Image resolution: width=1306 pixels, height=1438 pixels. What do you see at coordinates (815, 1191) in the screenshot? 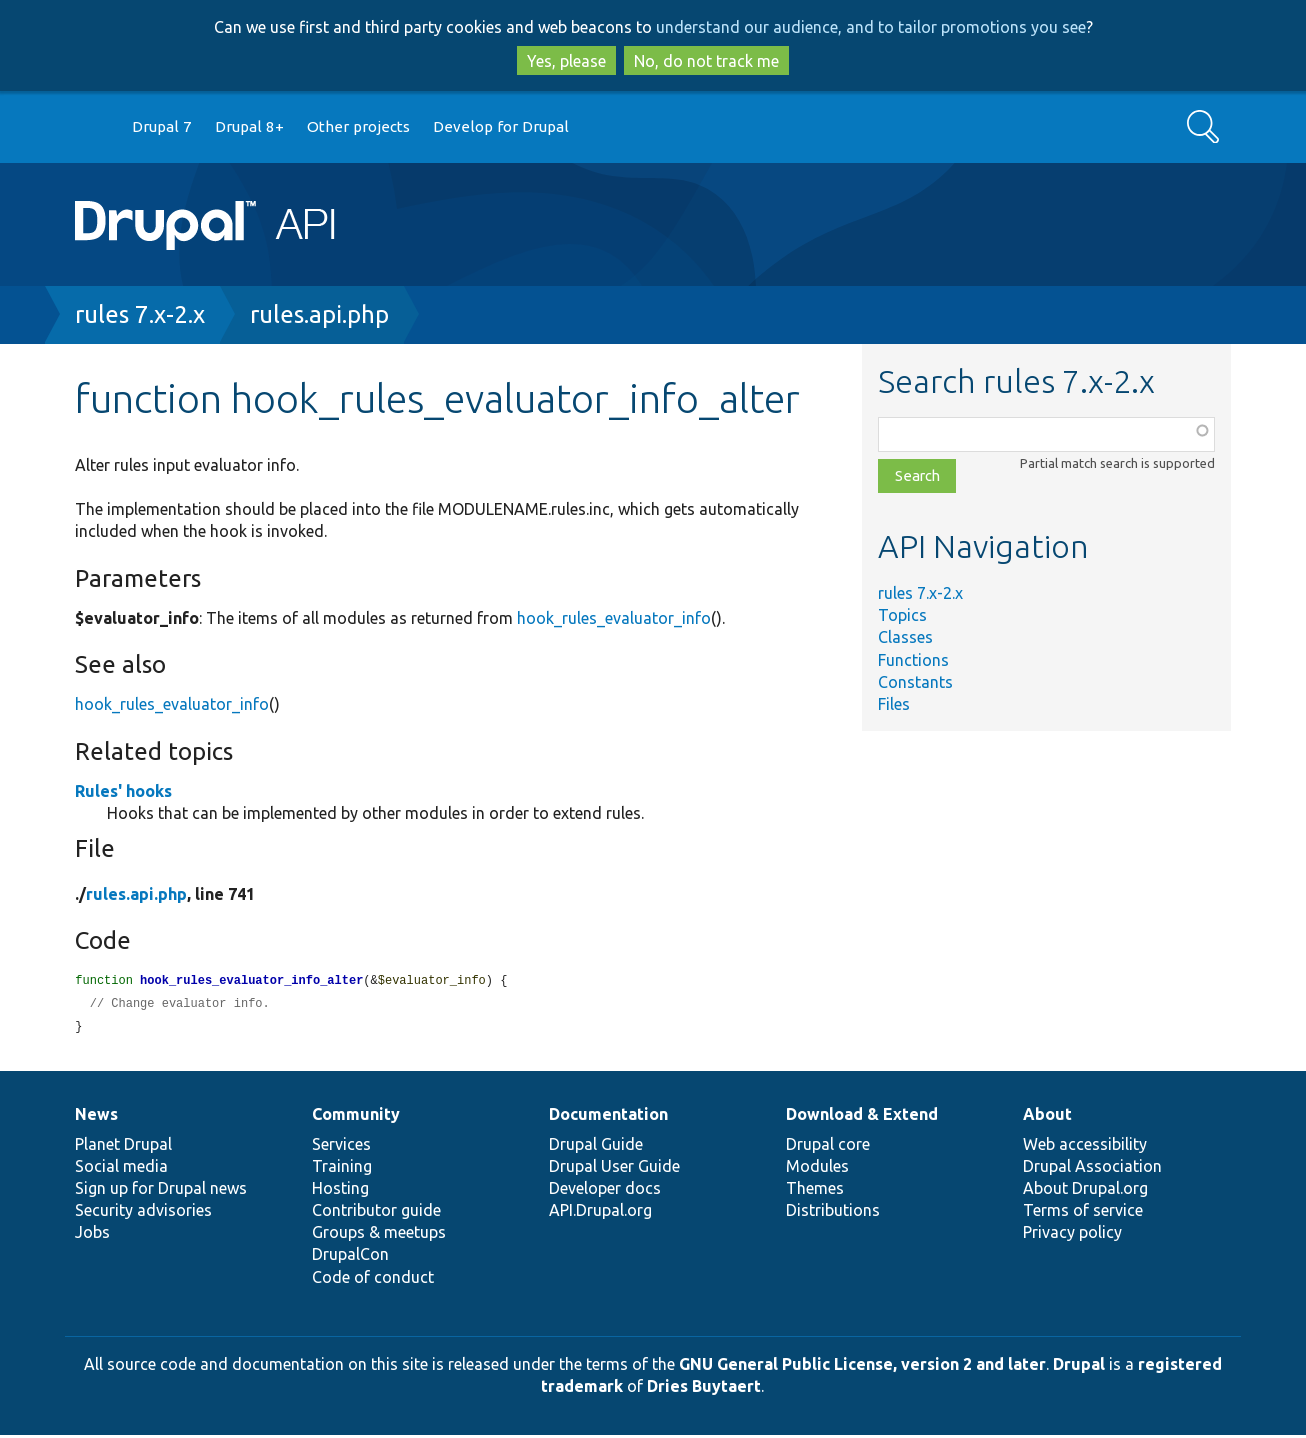
I see `Themes` at bounding box center [815, 1191].